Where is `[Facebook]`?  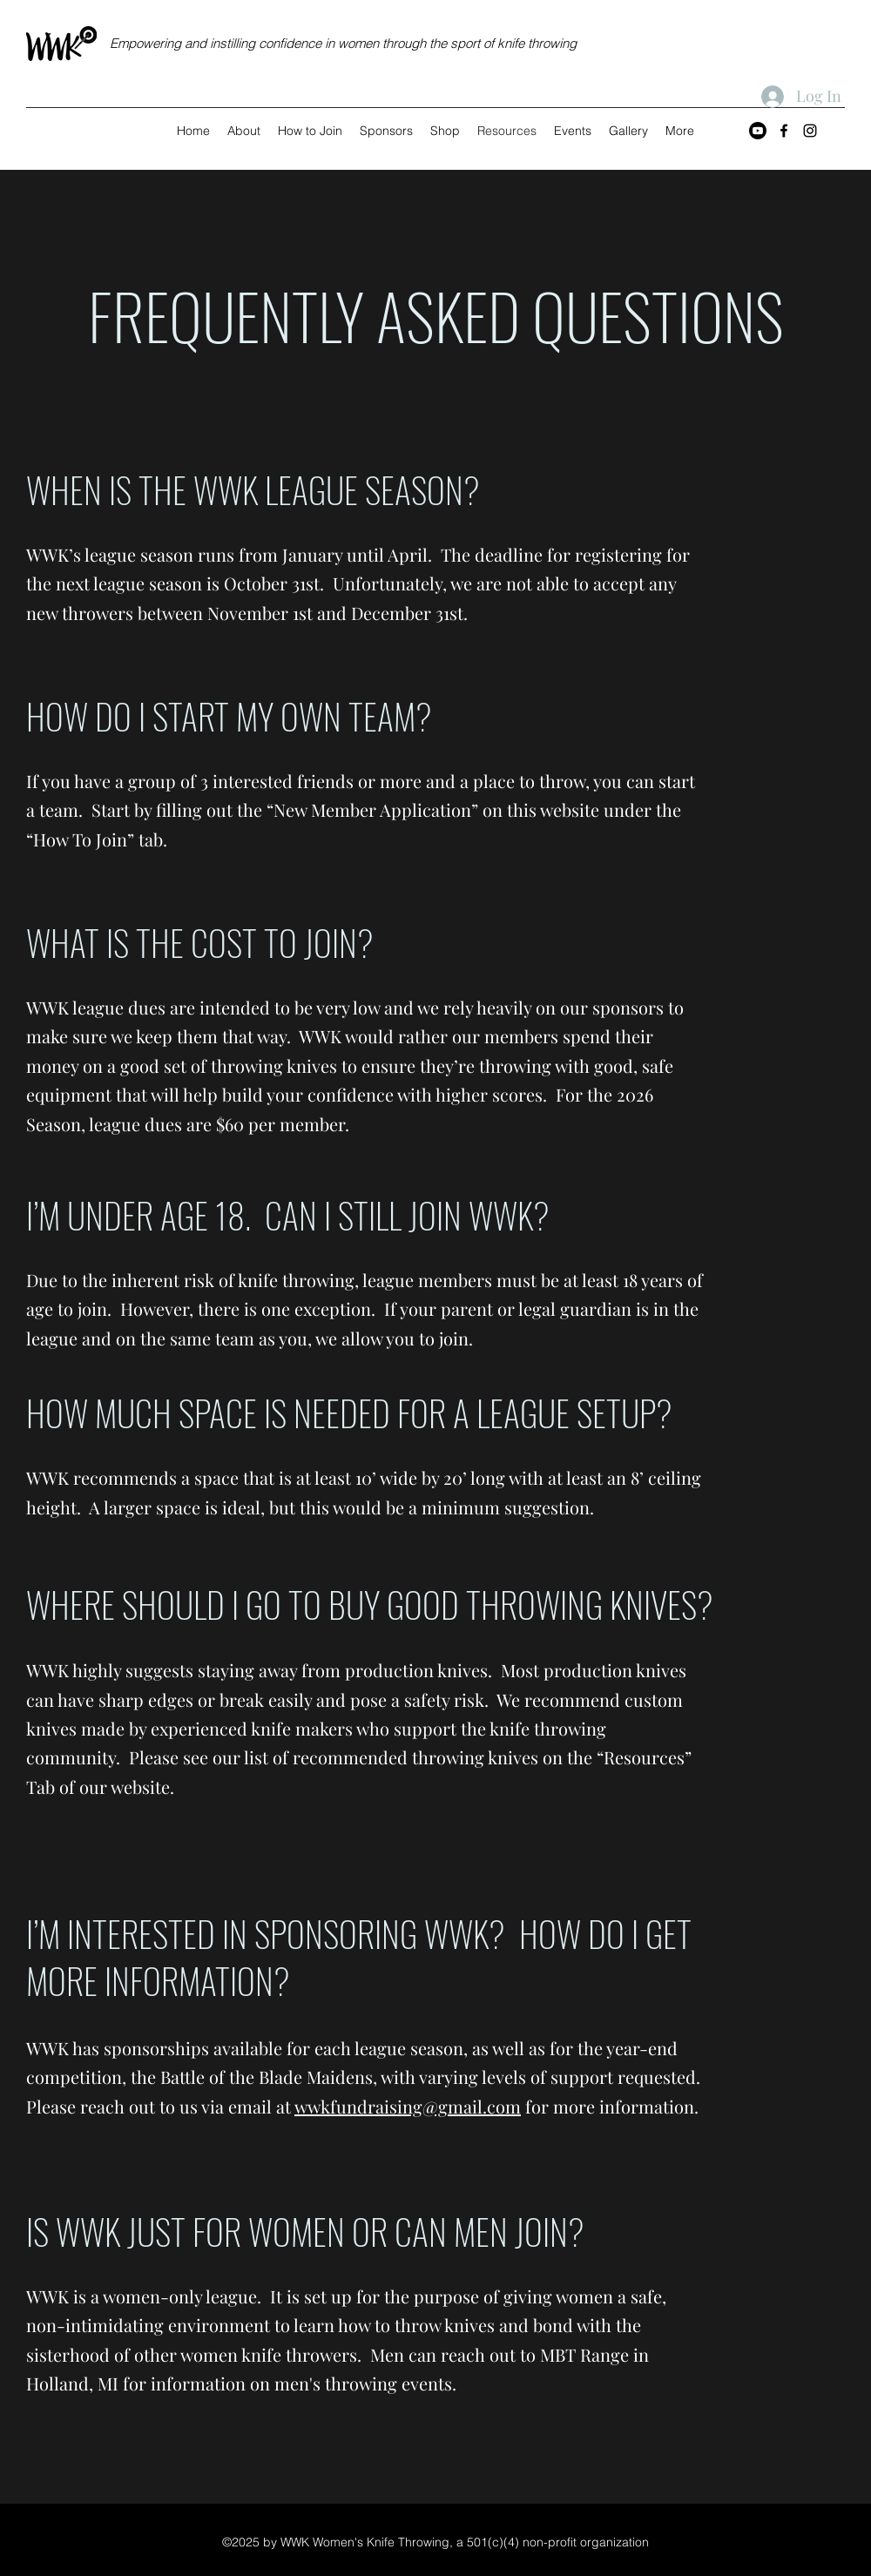
[Facebook] is located at coordinates (784, 130).